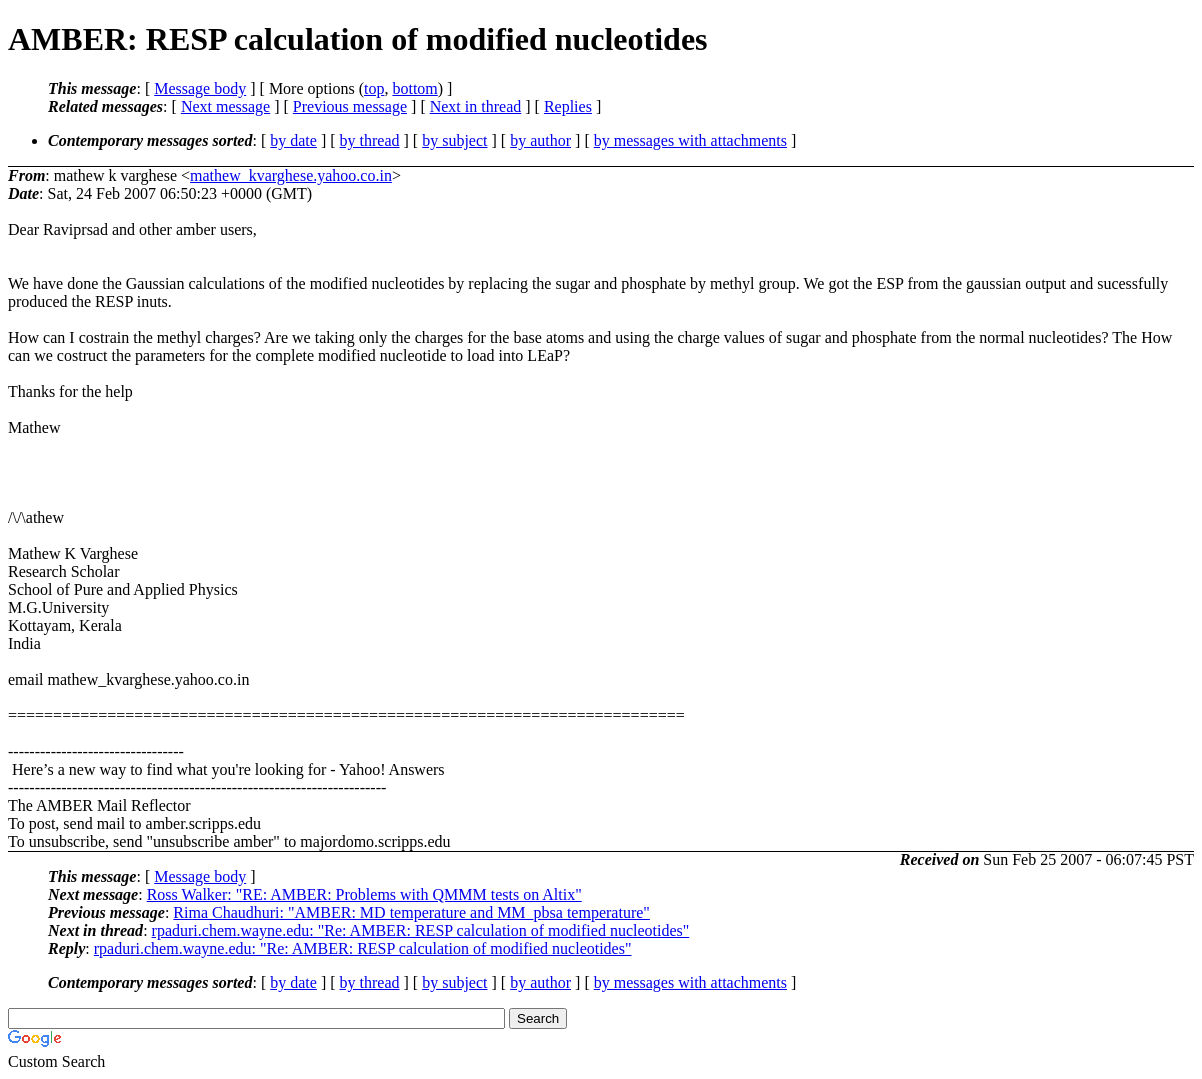  I want to click on rpaduri.chem.wayne.edu: "Re: AMBER: RESP calculation of modified nucleotides", so click(421, 930).